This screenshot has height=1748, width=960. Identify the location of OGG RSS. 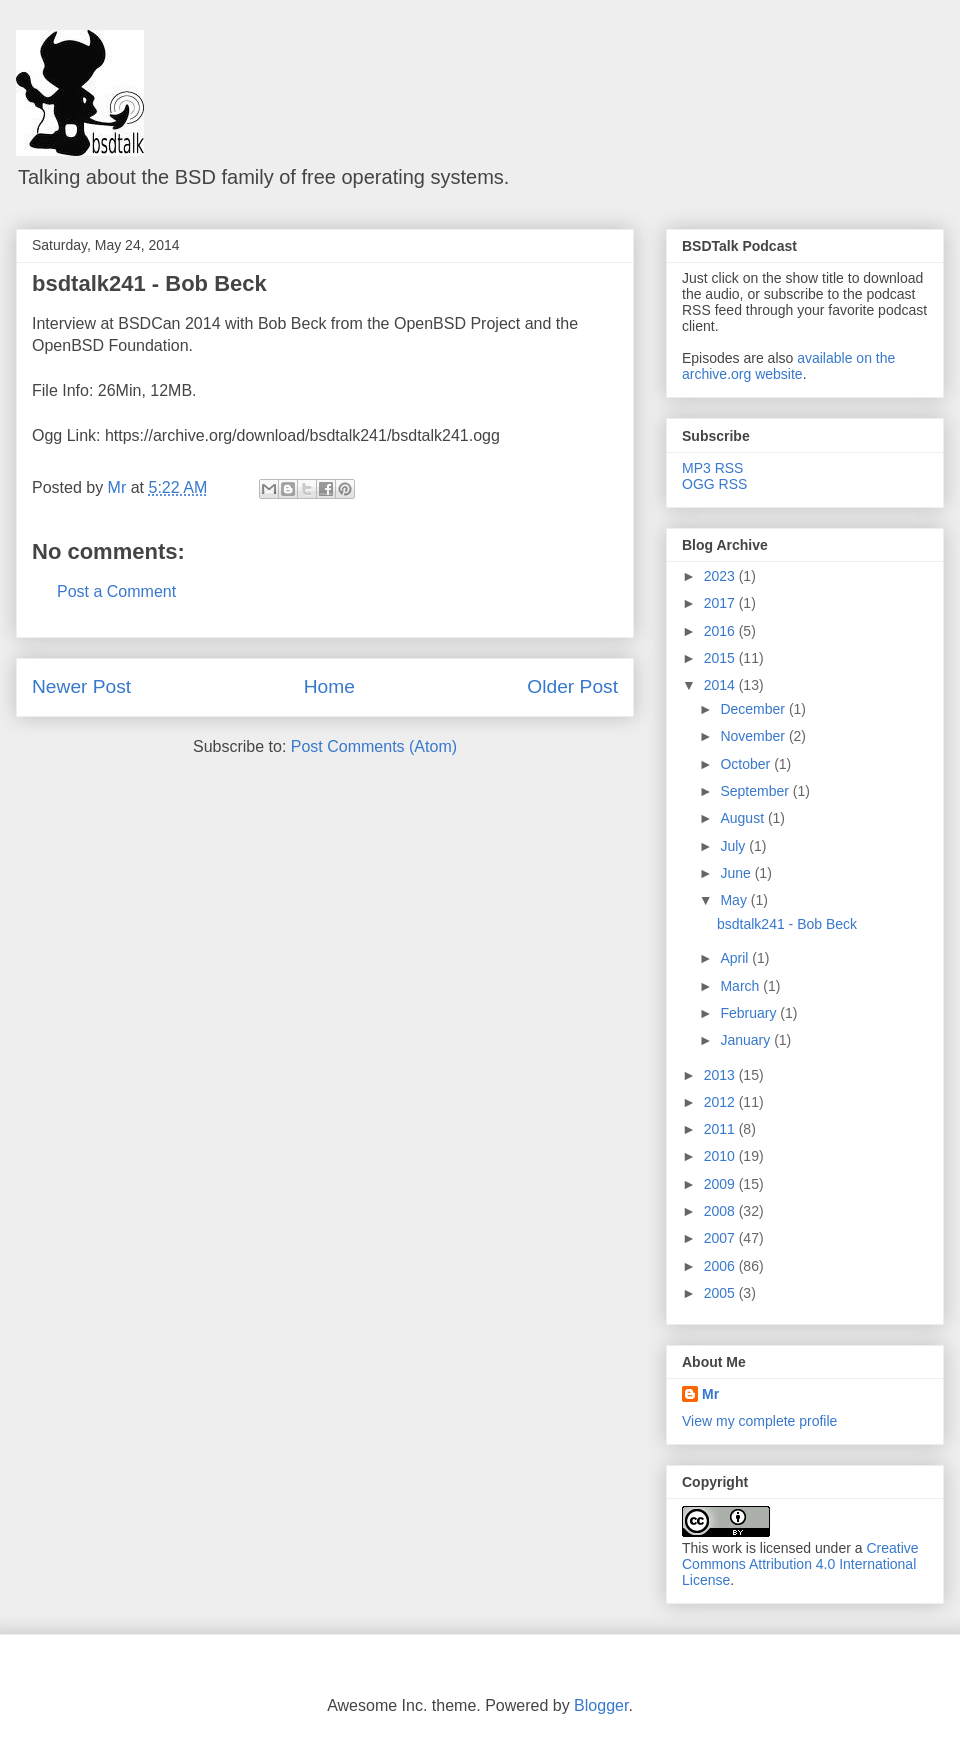
(714, 484).